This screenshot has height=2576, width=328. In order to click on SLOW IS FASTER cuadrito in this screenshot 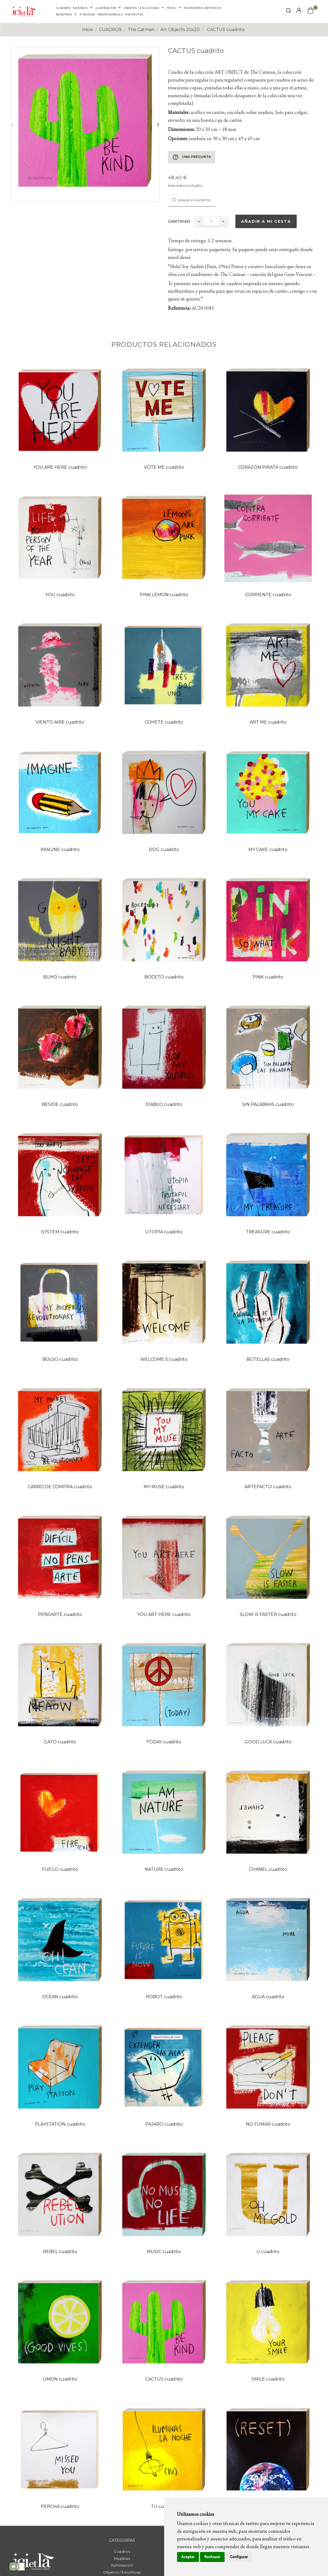, I will do `click(268, 1614)`.